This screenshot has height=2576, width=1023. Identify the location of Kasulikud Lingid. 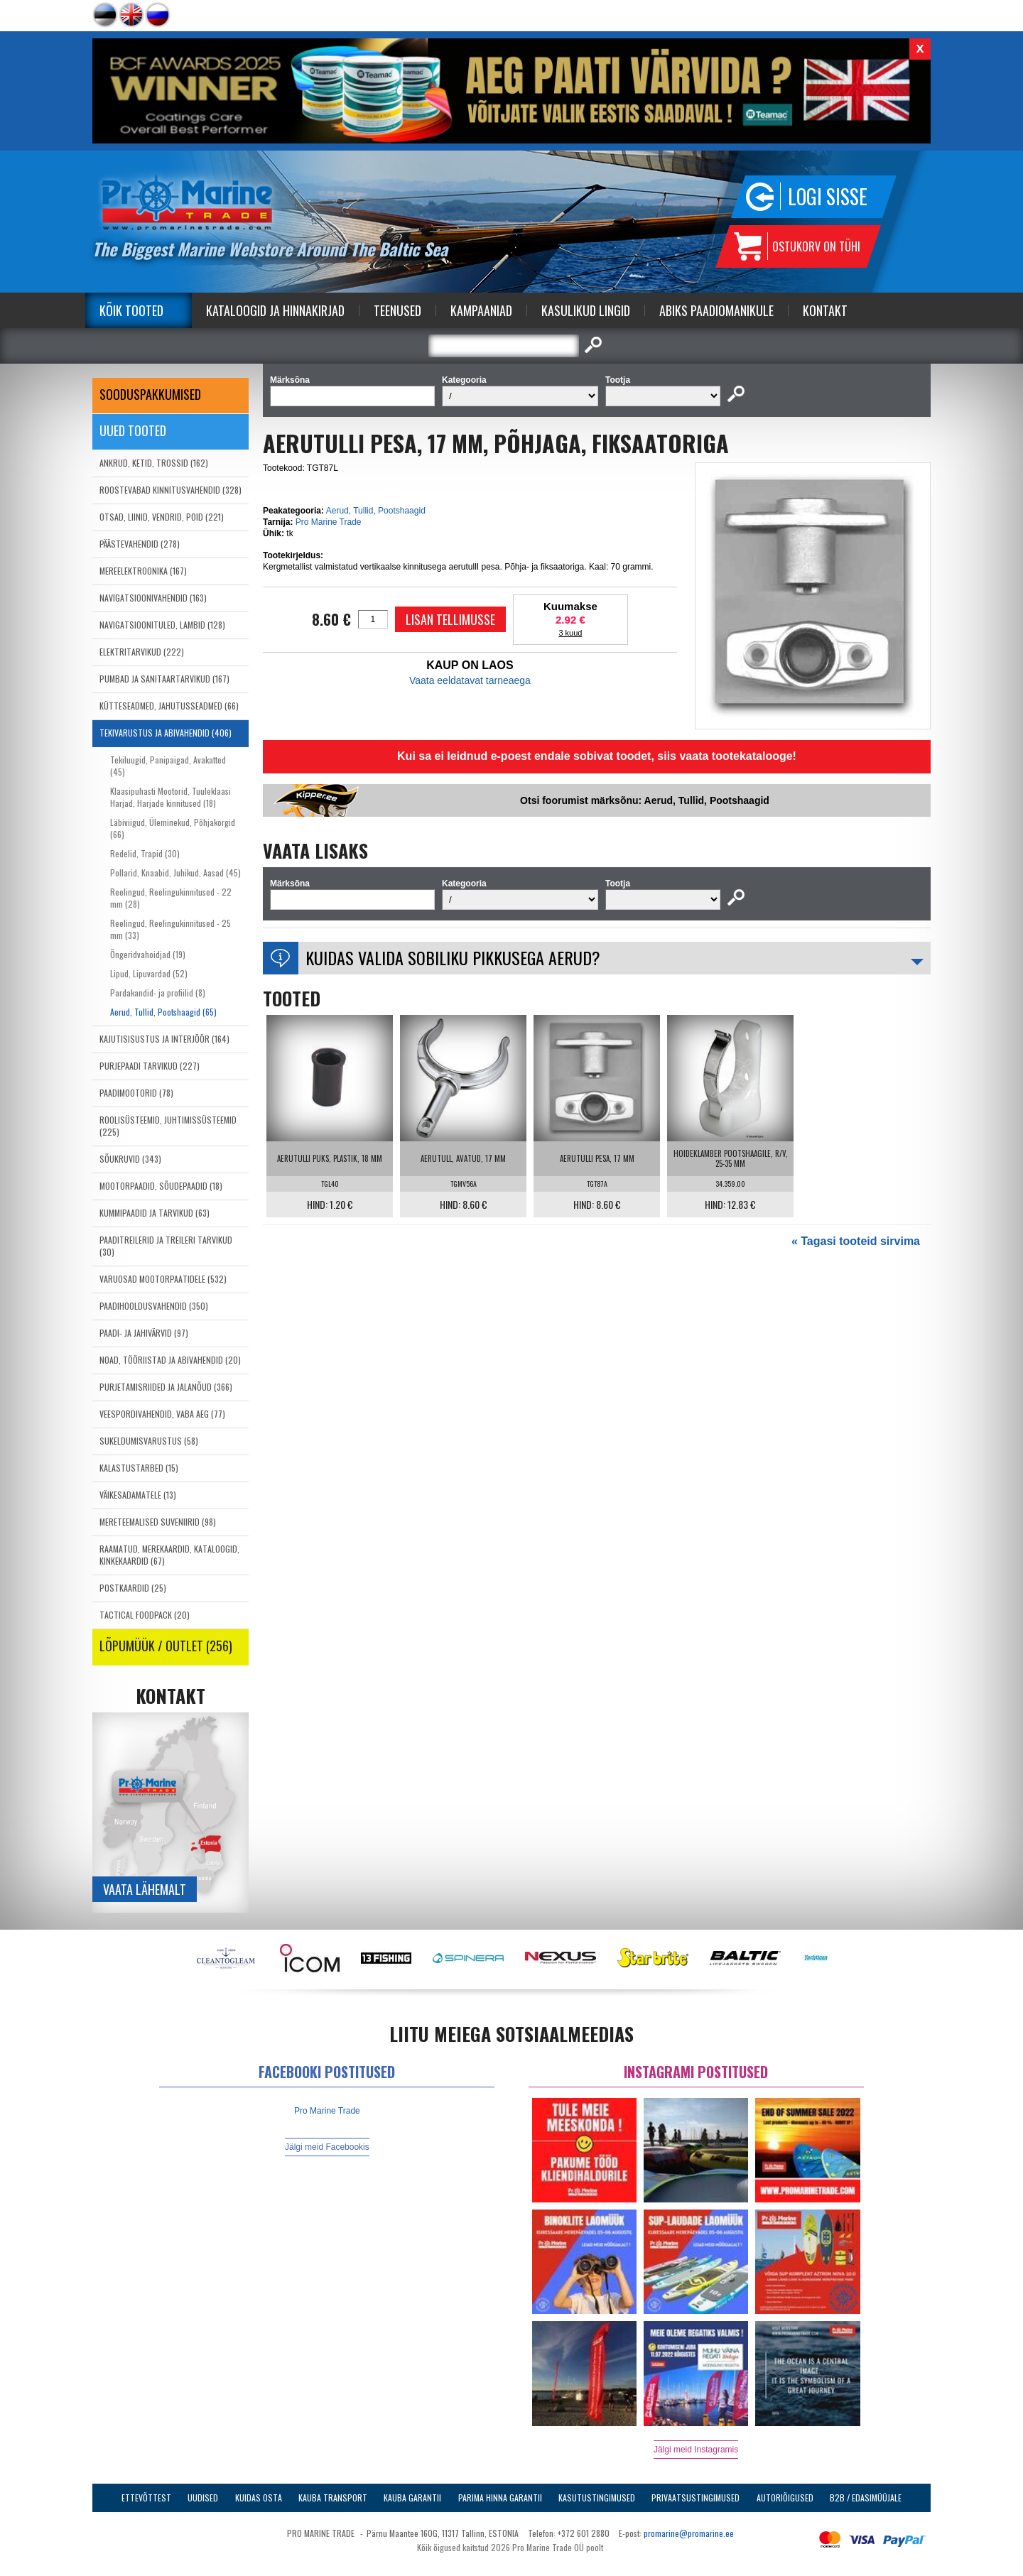
(585, 310).